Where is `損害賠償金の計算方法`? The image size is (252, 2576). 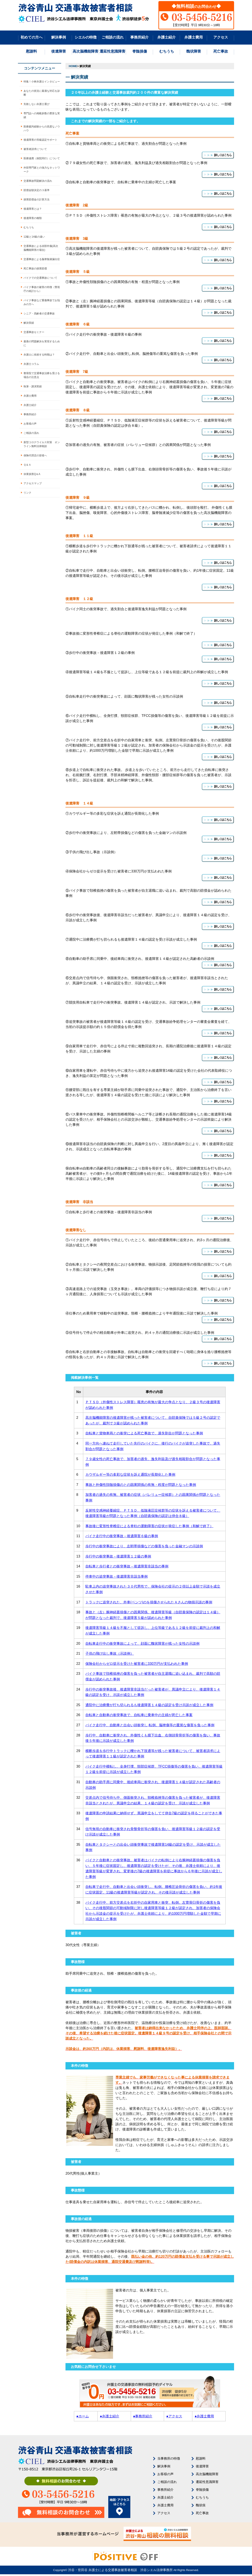
損害賠償金の計算方法 is located at coordinates (36, 199).